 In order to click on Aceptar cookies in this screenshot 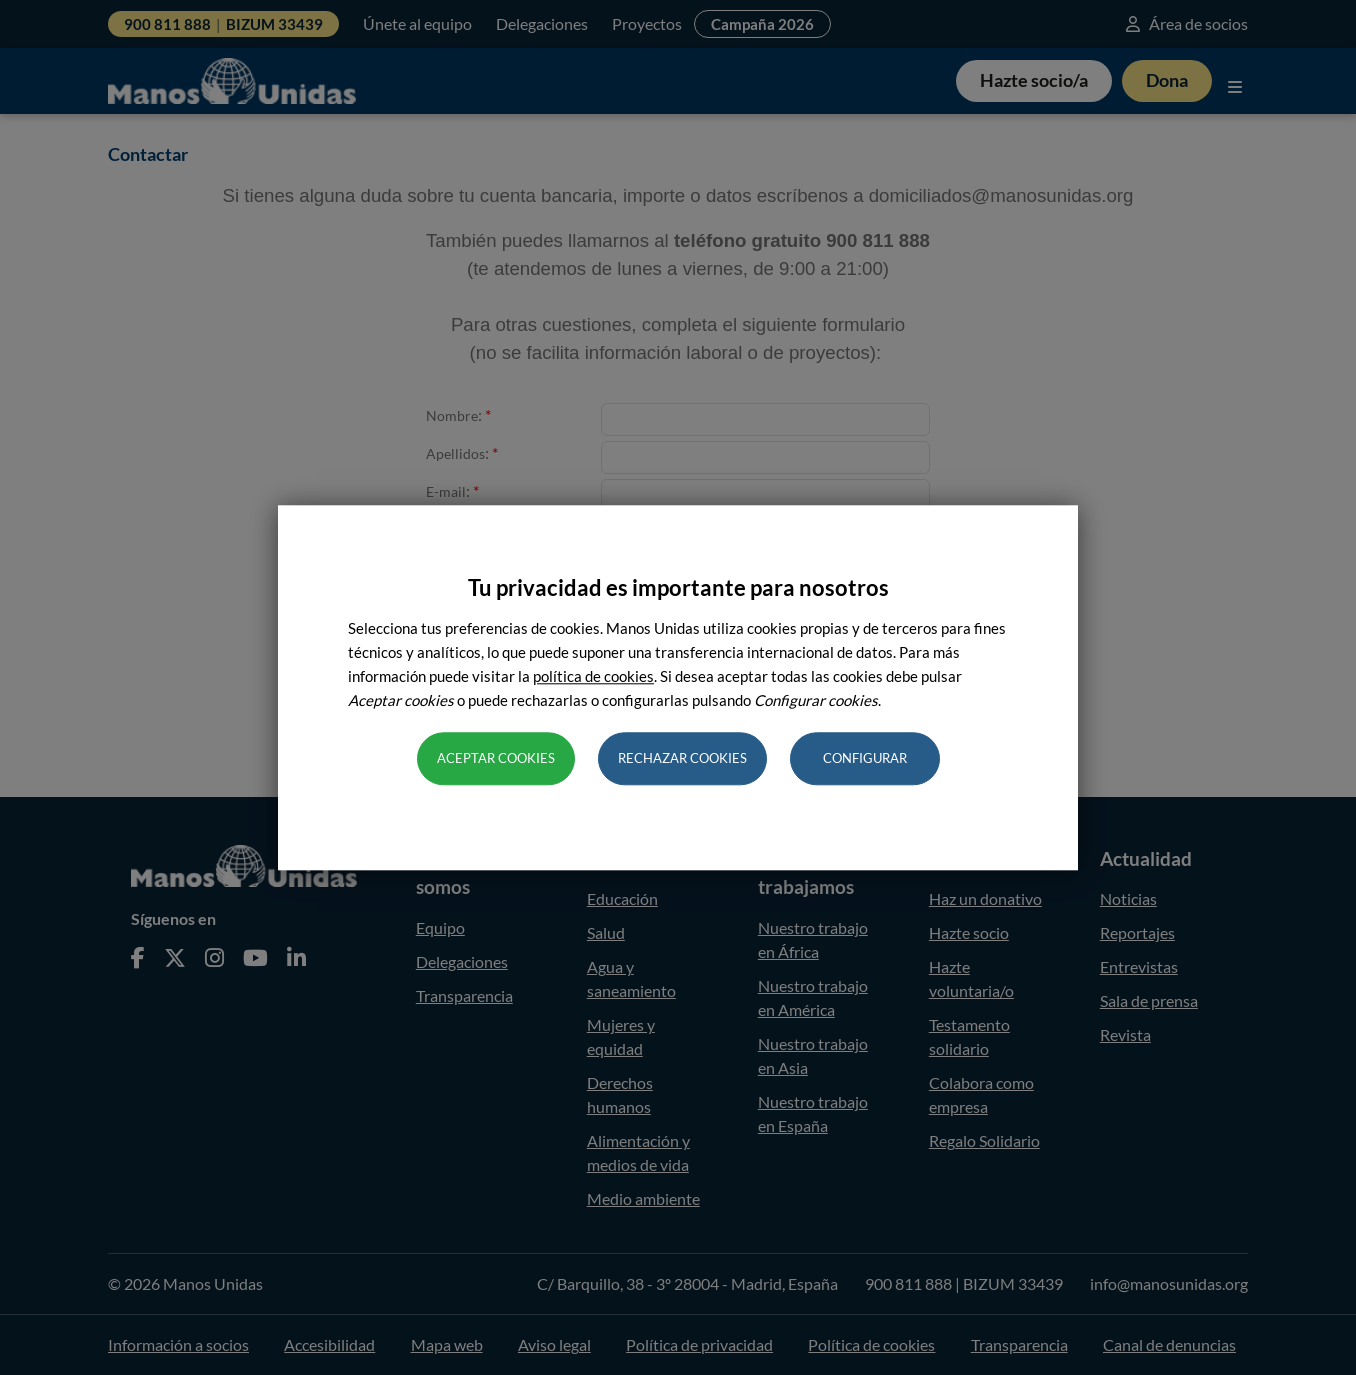, I will do `click(496, 758)`.